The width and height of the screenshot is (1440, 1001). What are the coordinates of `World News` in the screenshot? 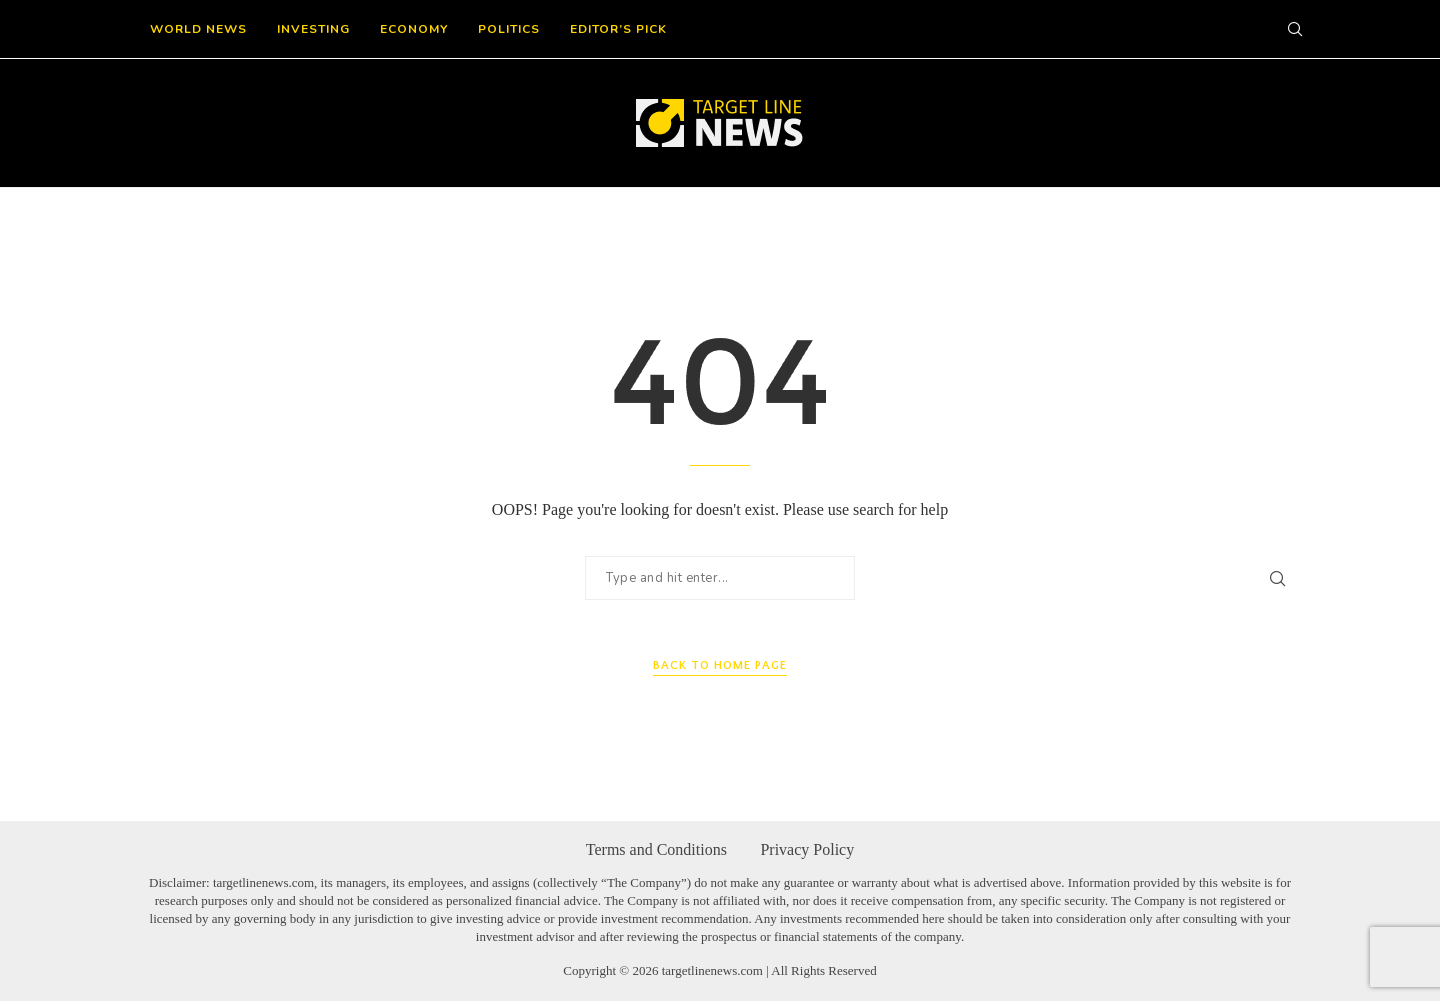 It's located at (198, 29).